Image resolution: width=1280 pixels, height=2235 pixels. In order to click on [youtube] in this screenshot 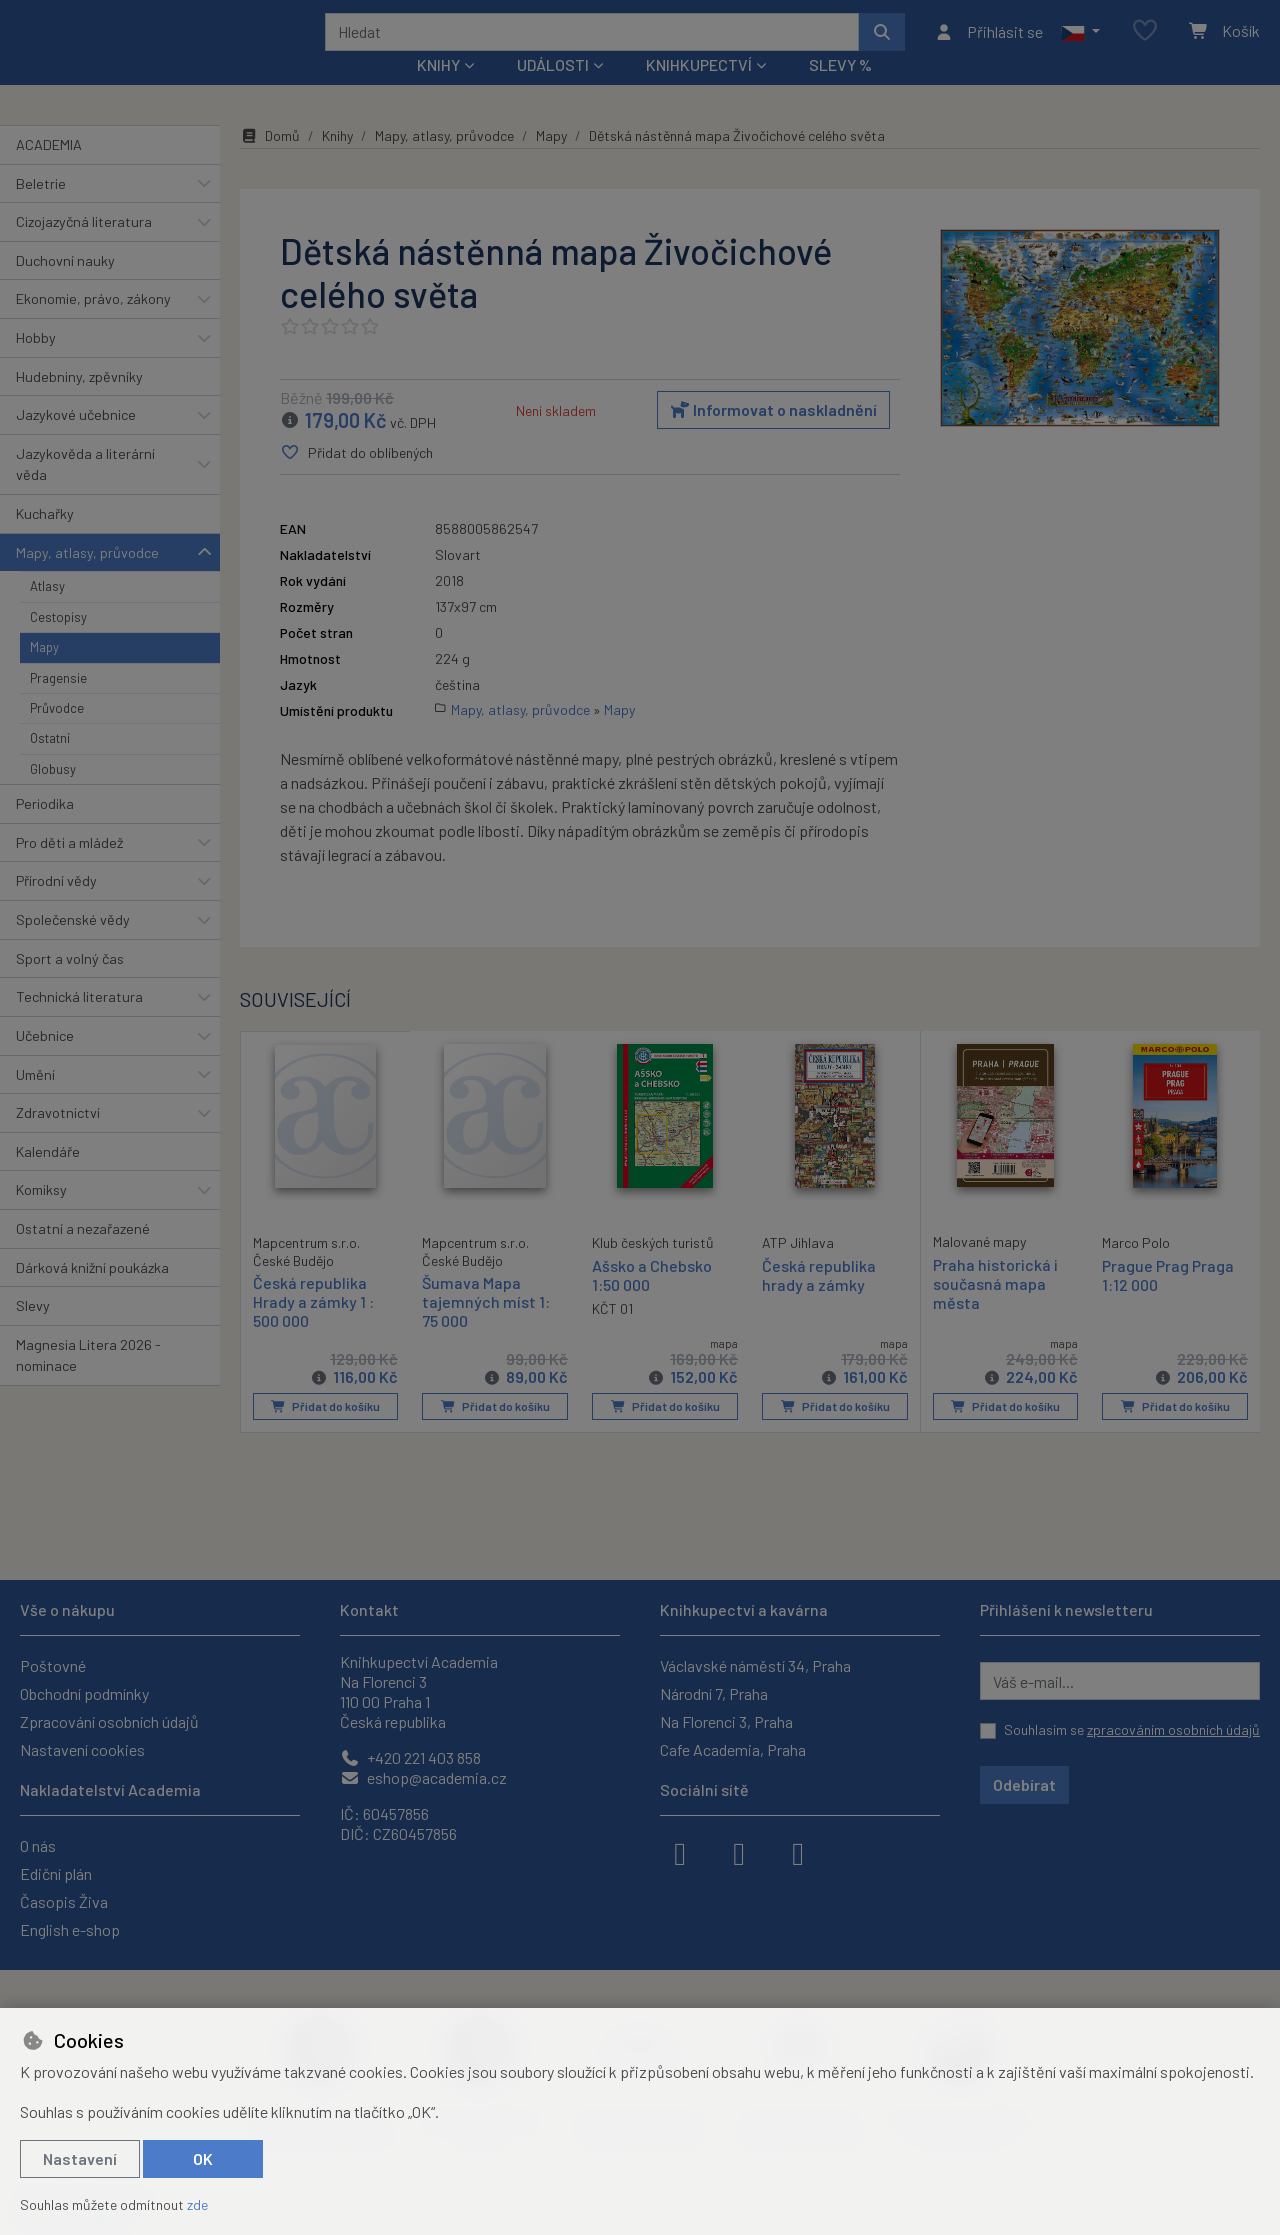, I will do `click(798, 1852)`.